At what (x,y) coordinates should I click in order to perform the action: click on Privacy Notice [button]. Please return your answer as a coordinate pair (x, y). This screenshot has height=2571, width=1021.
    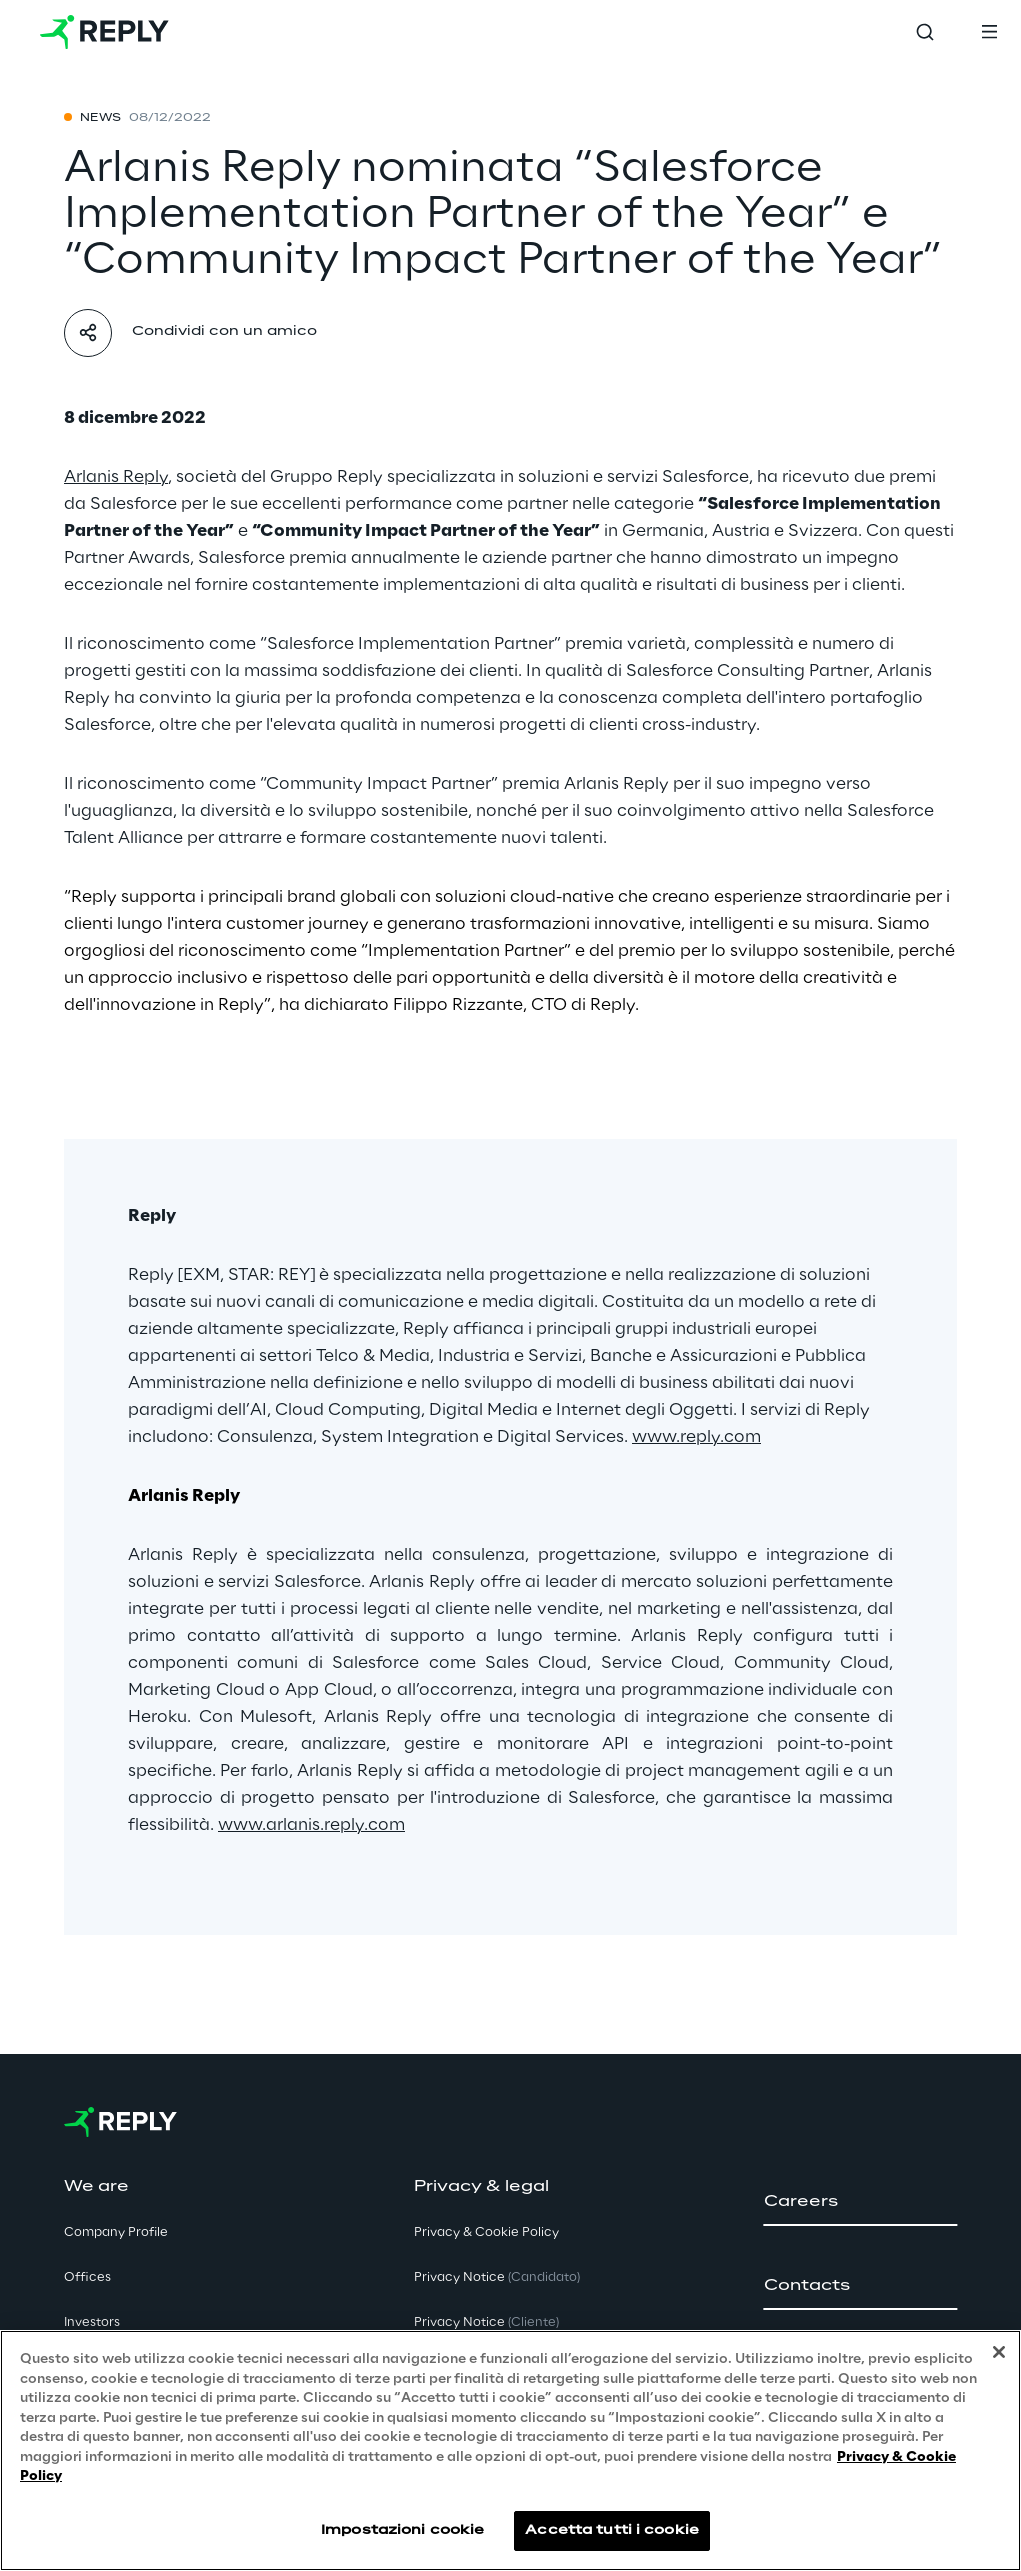
    Looking at the image, I should click on (497, 2277).